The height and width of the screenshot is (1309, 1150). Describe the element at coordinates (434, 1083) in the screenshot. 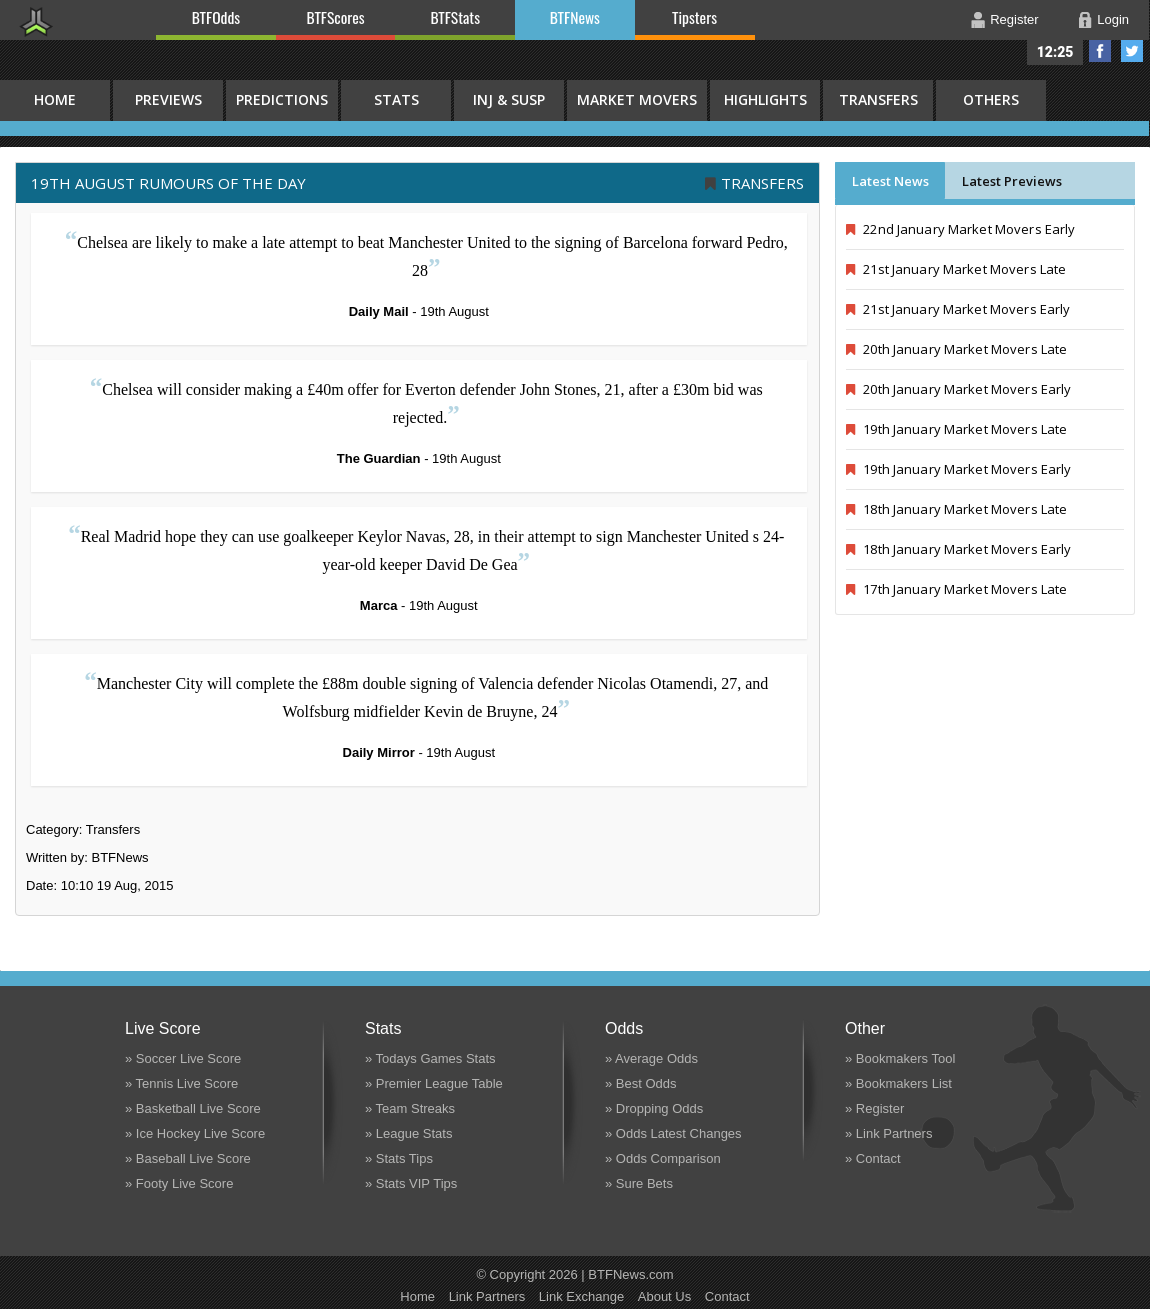

I see `» Premier League Table` at that location.